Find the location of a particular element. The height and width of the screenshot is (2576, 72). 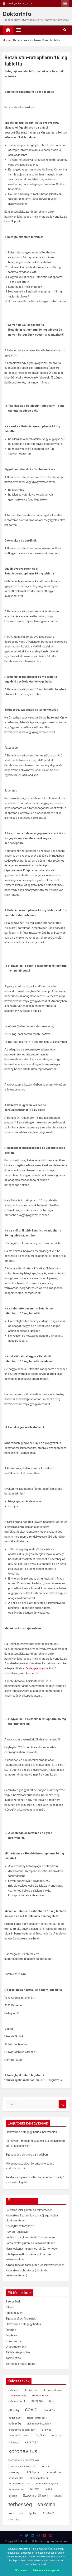

Egészségügyi fogalmak is located at coordinates (21, 2318).